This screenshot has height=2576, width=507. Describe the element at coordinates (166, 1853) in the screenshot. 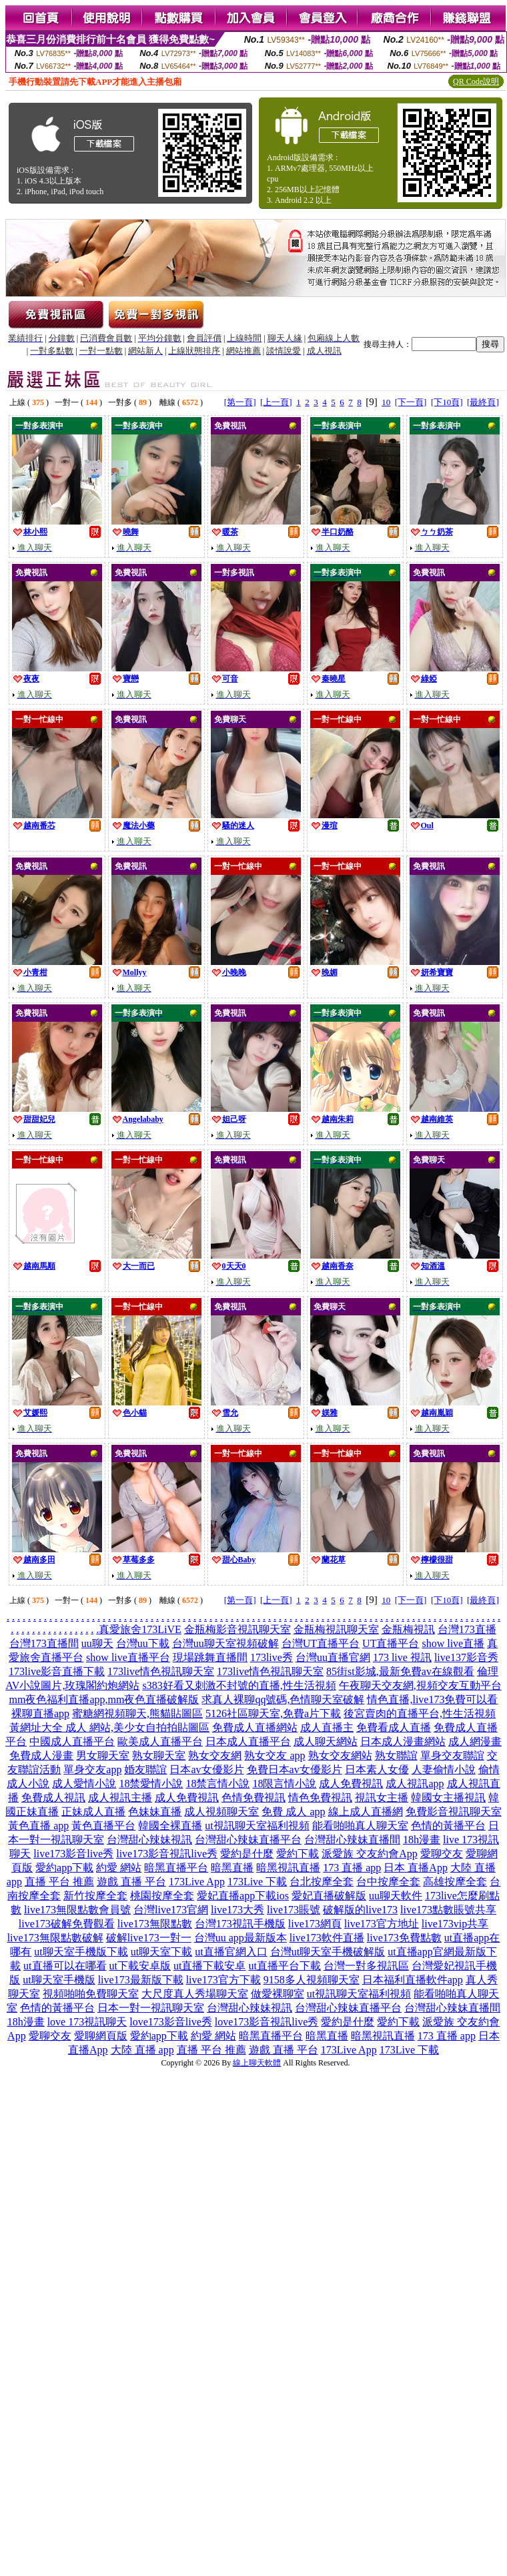

I see `live173影音視訊live秀` at that location.